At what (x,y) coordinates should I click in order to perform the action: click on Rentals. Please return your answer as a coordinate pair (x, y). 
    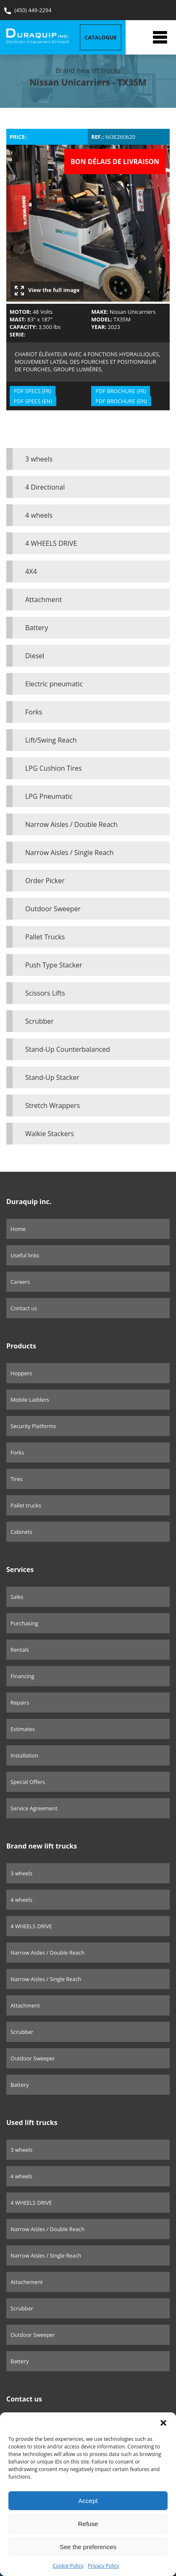
    Looking at the image, I should click on (20, 1649).